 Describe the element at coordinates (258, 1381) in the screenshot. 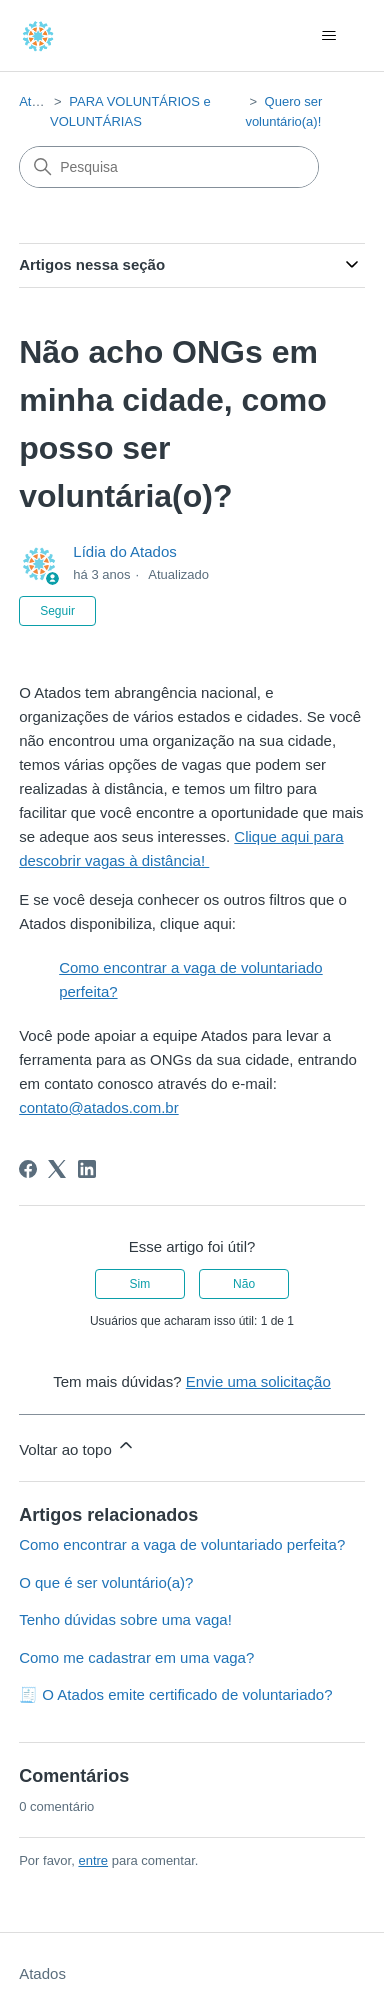

I see `Envie uma solicitação` at that location.